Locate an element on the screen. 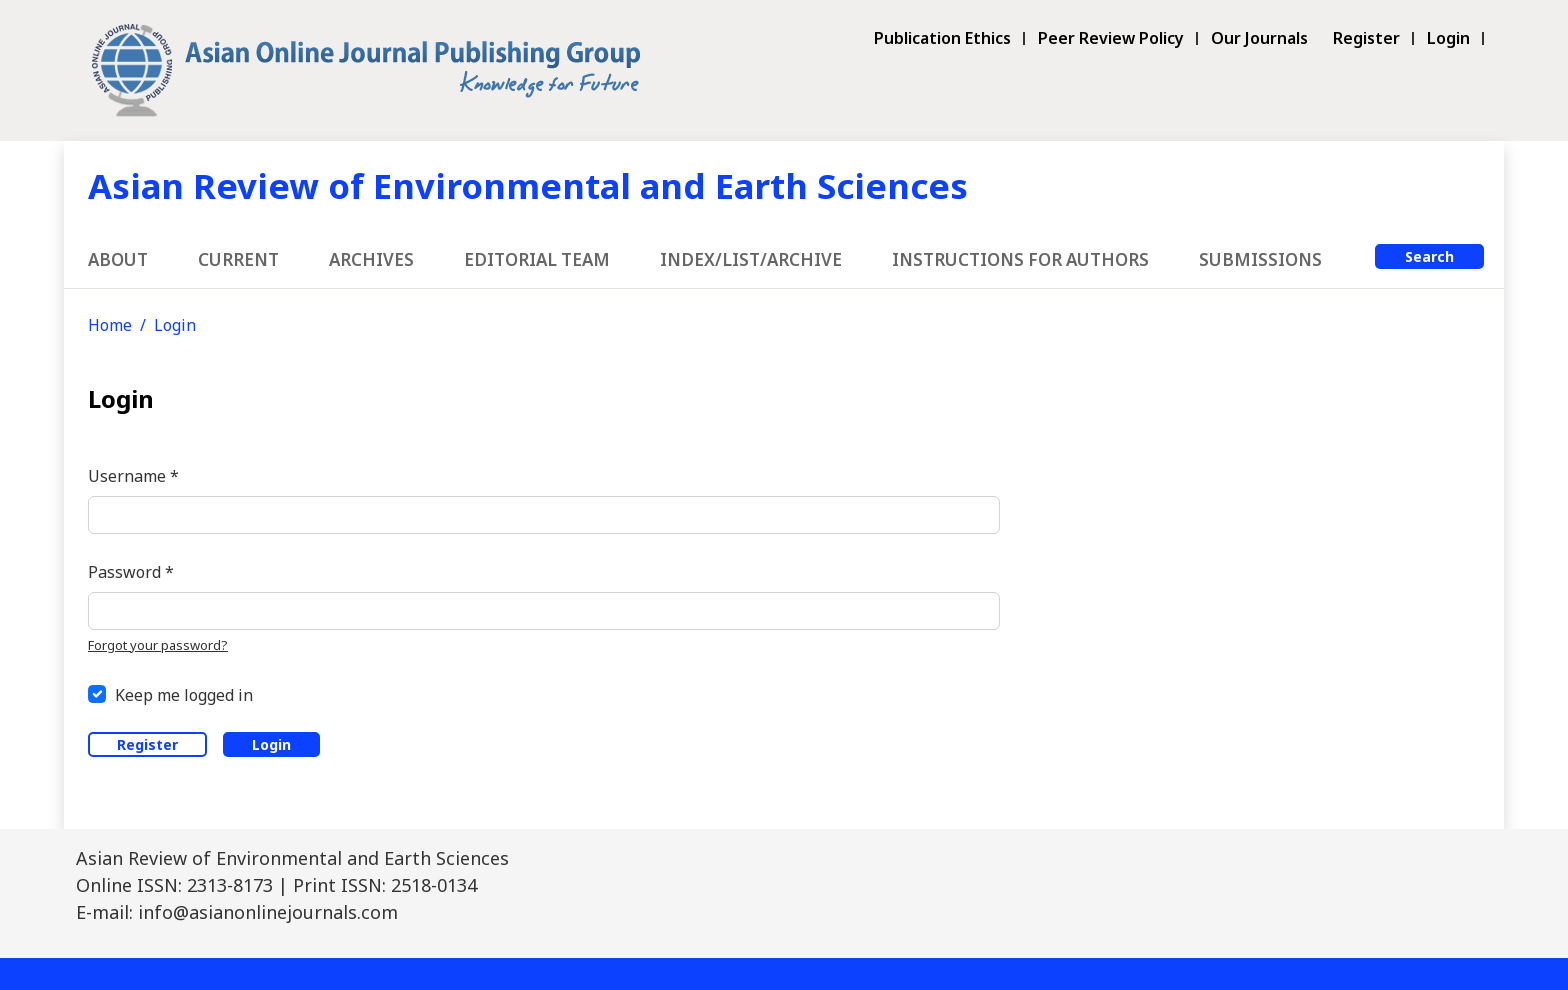  Peer Review Policy is located at coordinates (1111, 38).